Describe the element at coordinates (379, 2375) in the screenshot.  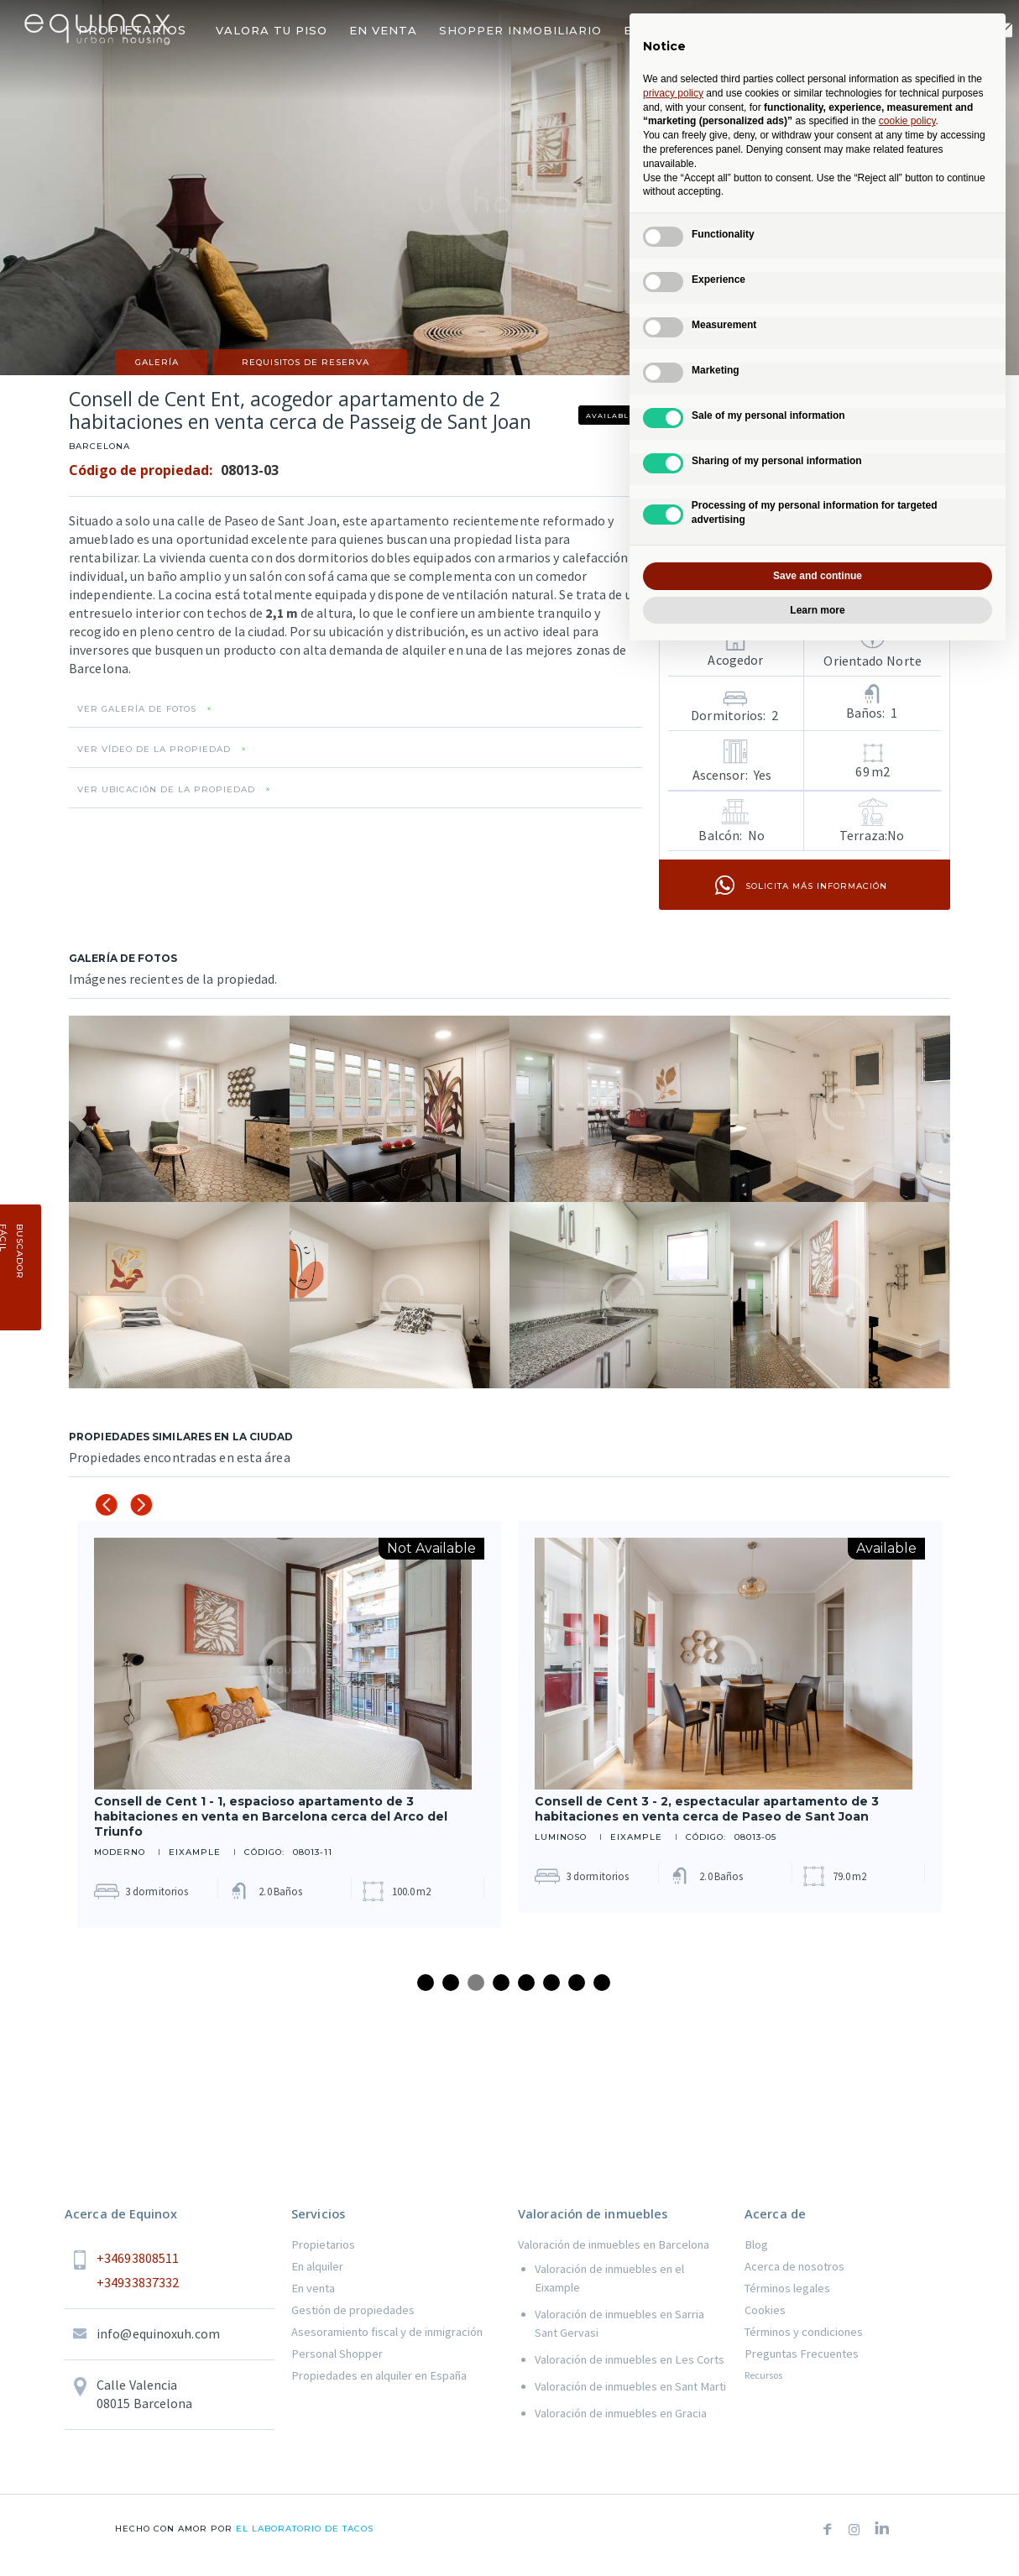
I see `Propiedades en alquiler en España` at that location.